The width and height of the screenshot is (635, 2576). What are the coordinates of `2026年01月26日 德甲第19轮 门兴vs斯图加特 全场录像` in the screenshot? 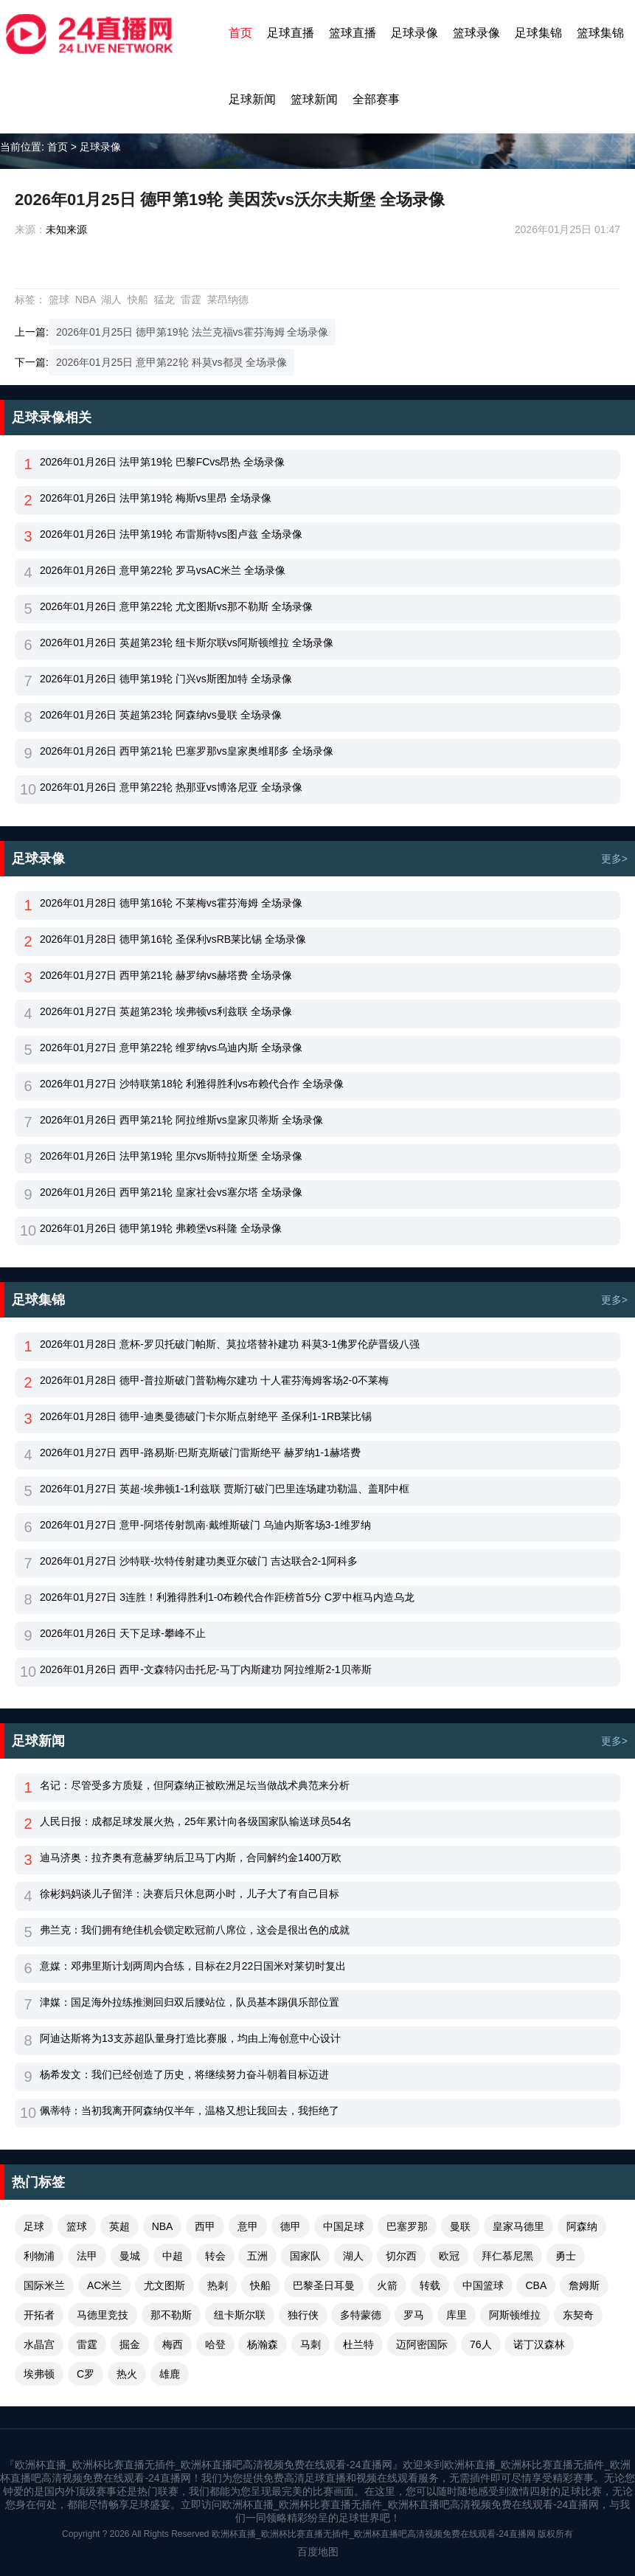 It's located at (166, 679).